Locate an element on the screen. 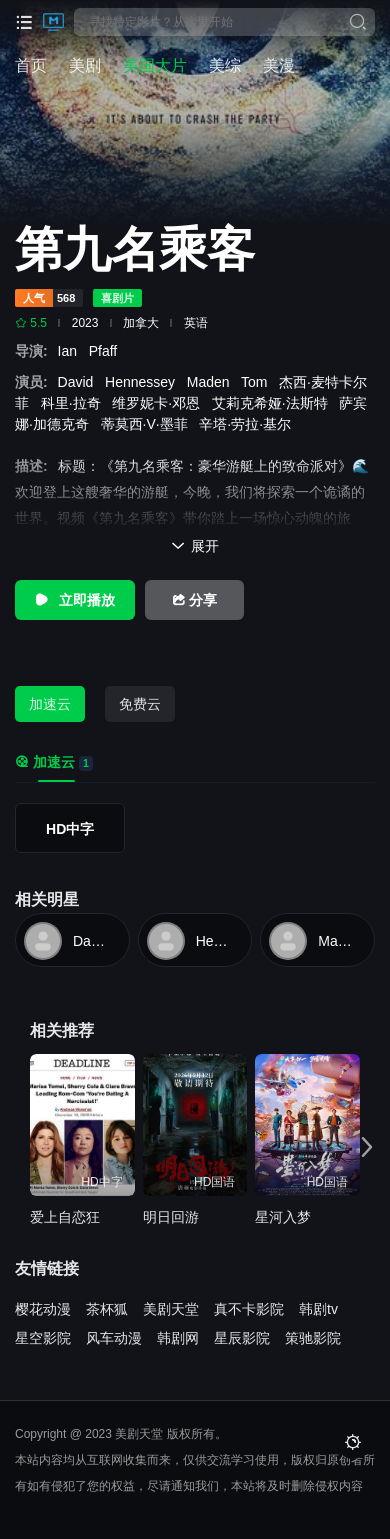 The height and width of the screenshot is (1539, 390). 风车动漫 is located at coordinates (114, 1338).